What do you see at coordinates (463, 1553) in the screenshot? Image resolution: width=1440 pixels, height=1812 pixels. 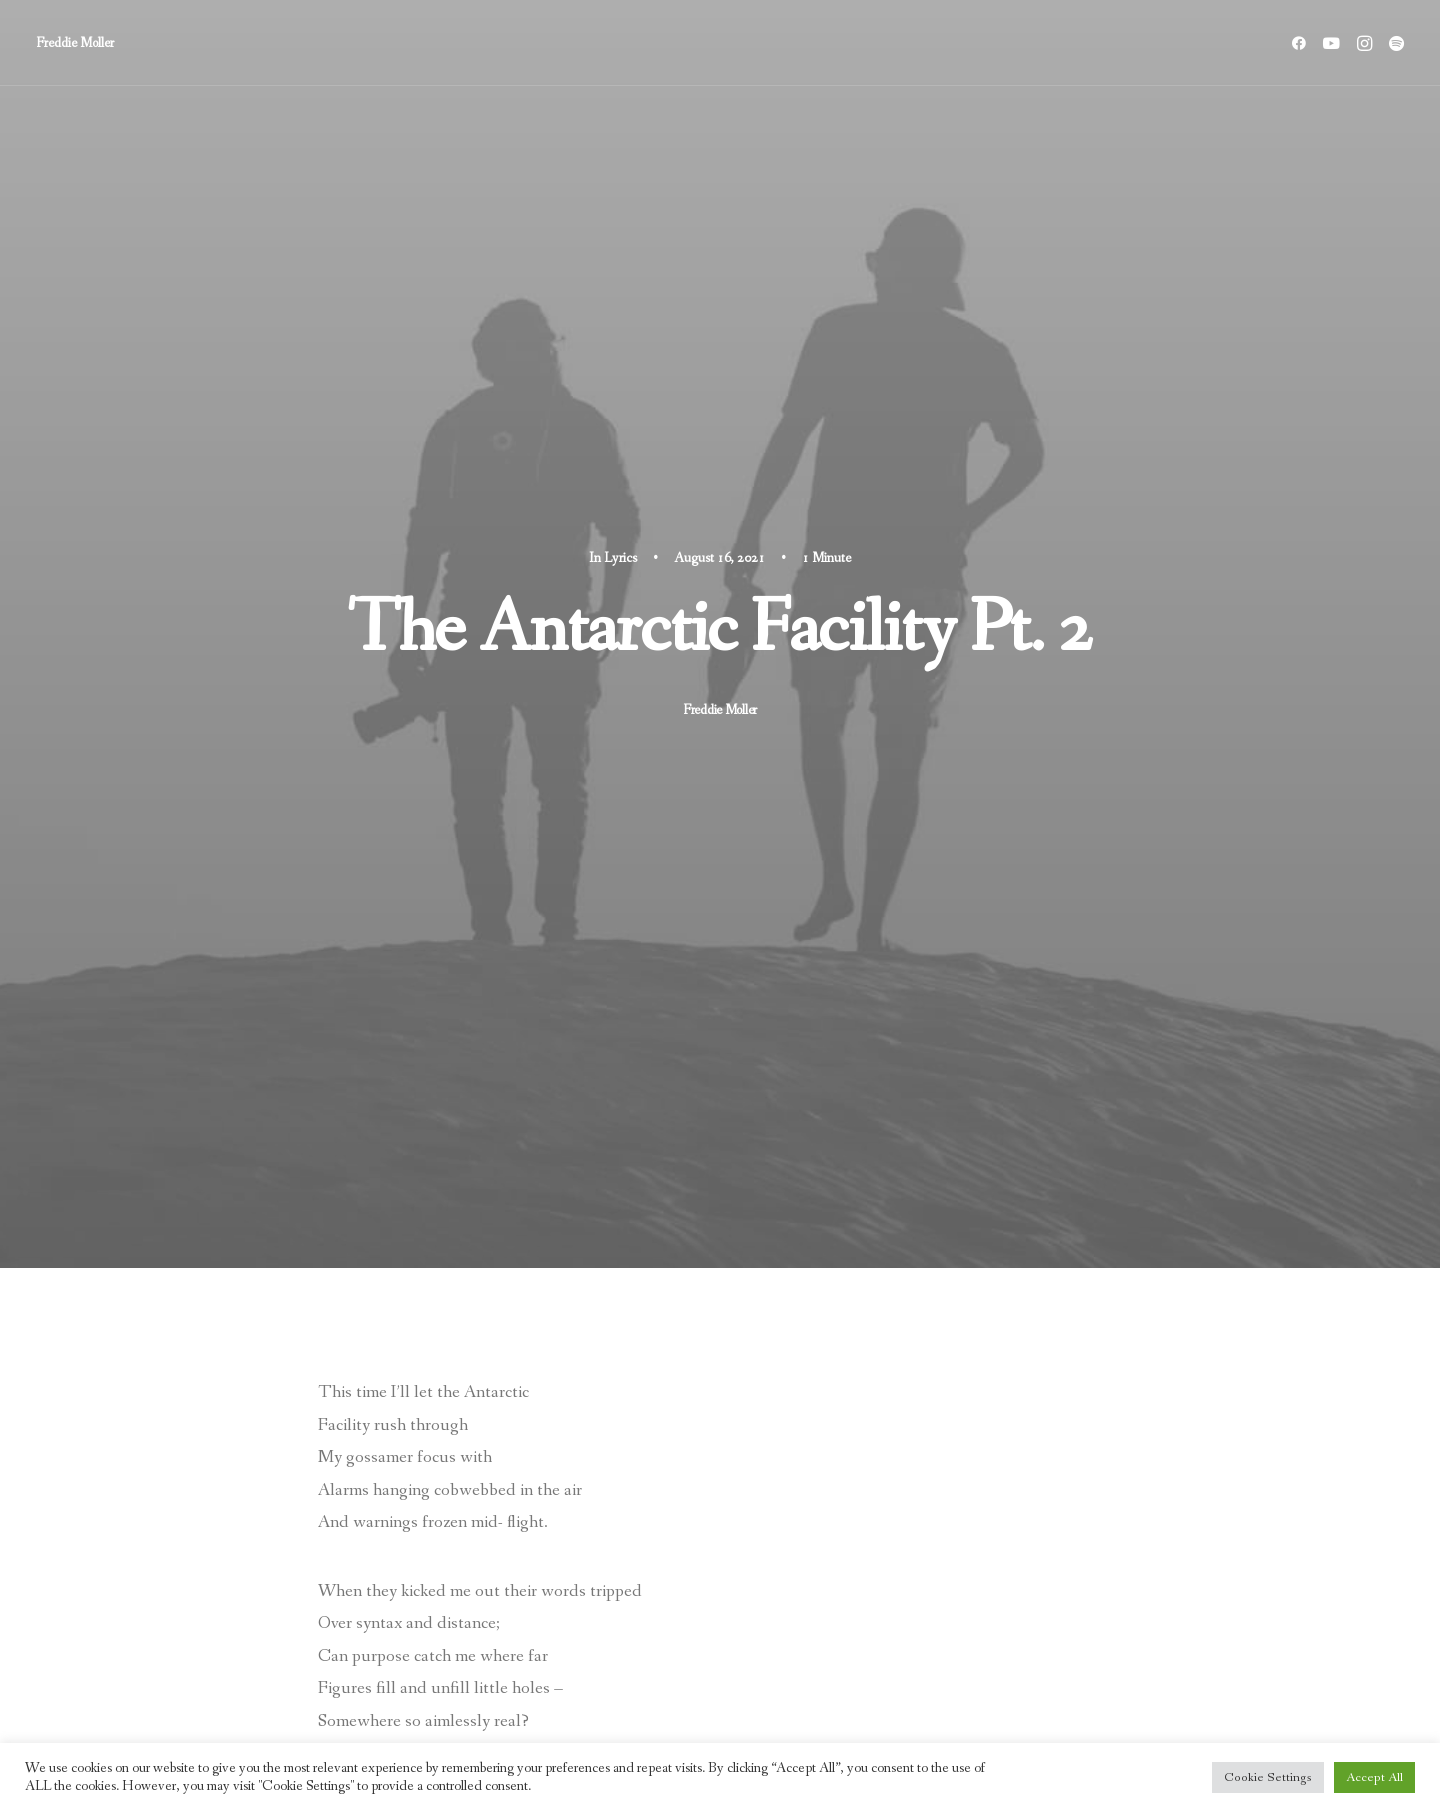 I see `[Share on linkedin]` at bounding box center [463, 1553].